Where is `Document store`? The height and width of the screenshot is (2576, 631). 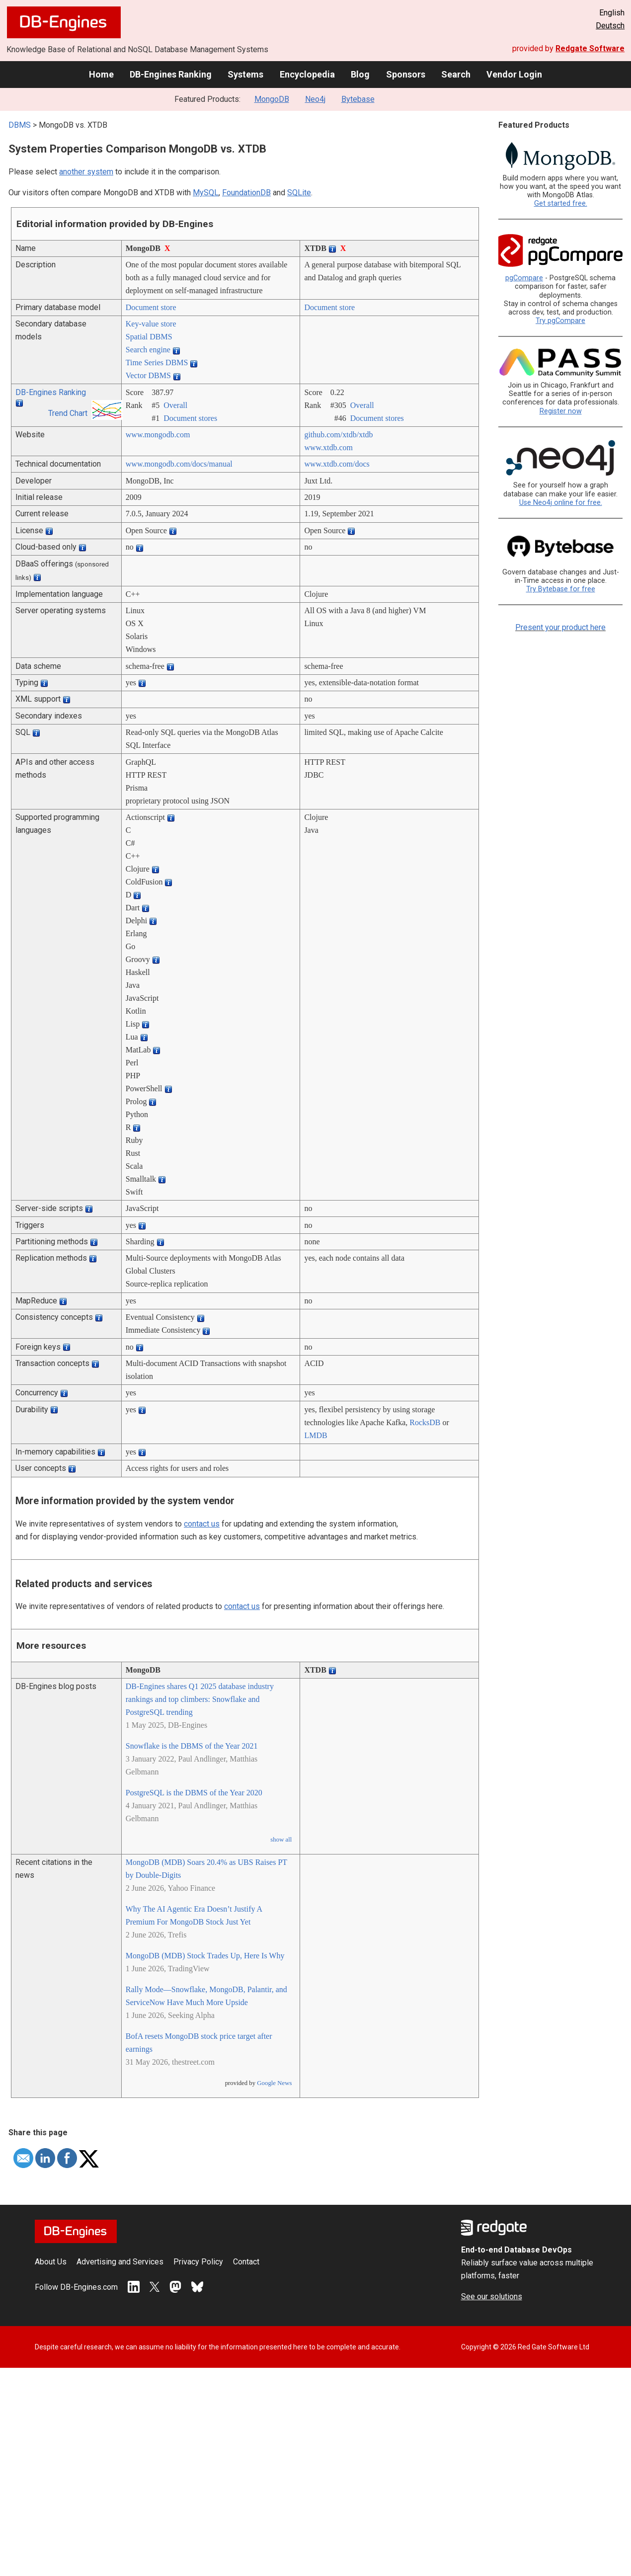 Document store is located at coordinates (151, 307).